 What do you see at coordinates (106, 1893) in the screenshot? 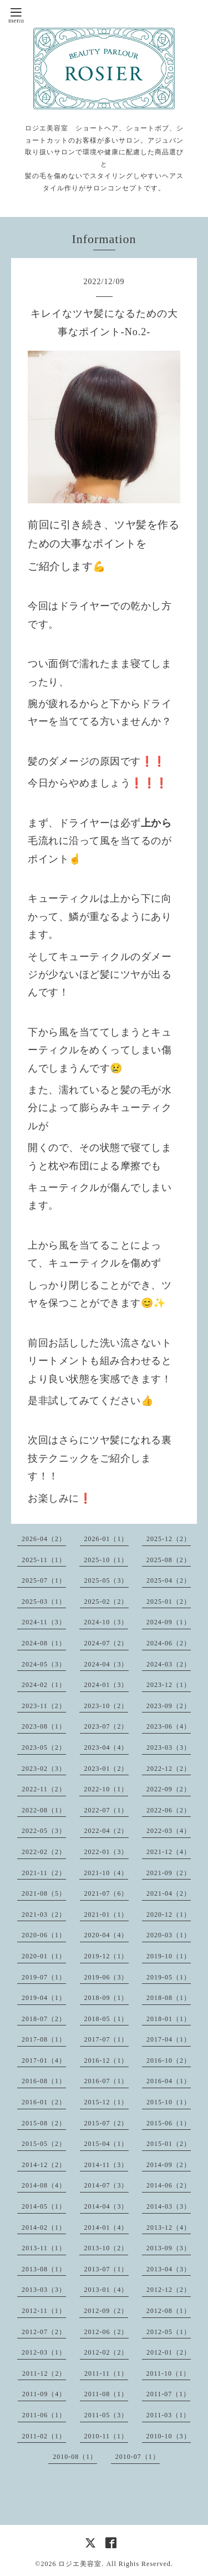
I see `2021-07（6）` at bounding box center [106, 1893].